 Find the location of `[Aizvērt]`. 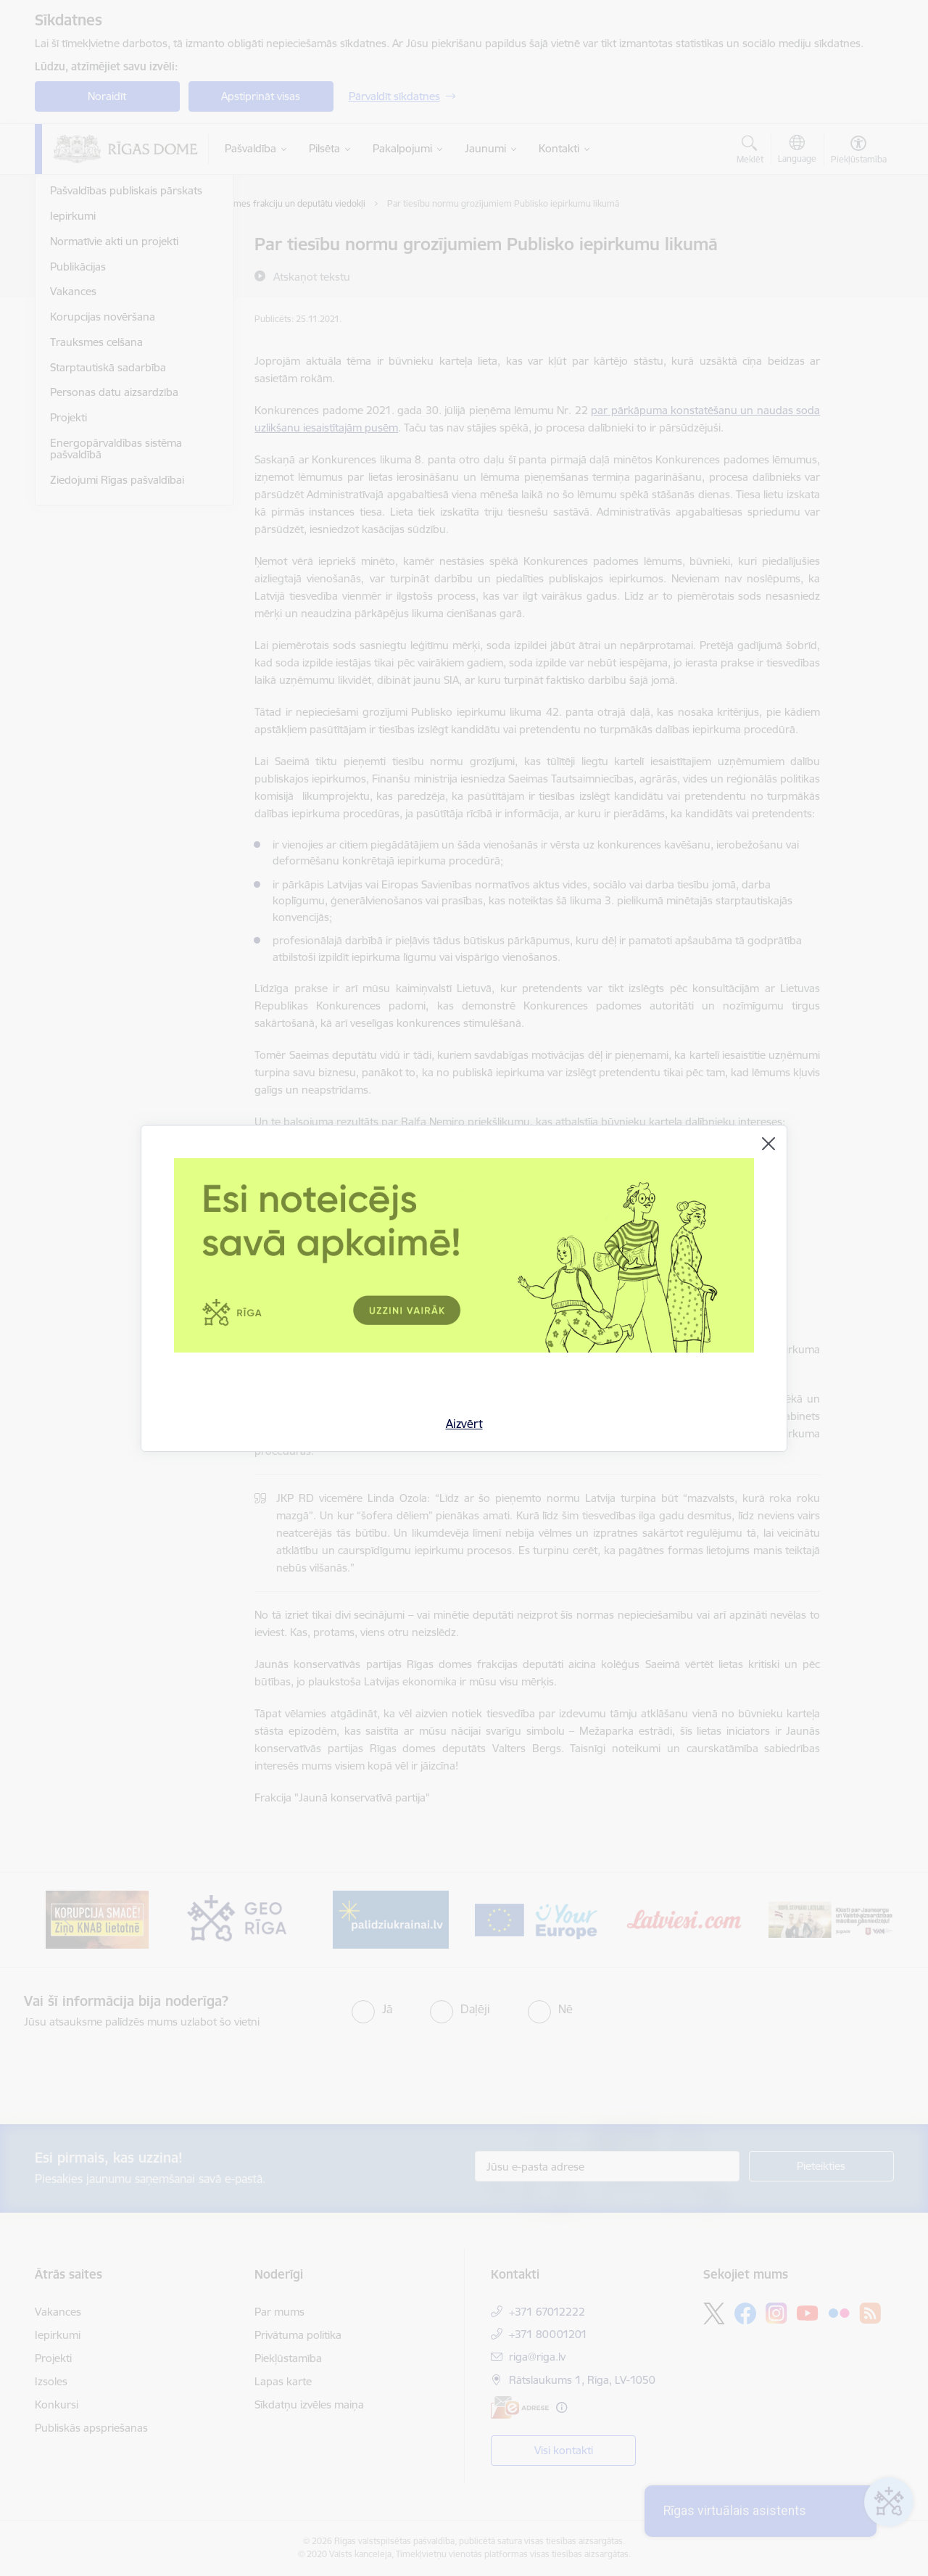

[Aizvērt] is located at coordinates (768, 1143).